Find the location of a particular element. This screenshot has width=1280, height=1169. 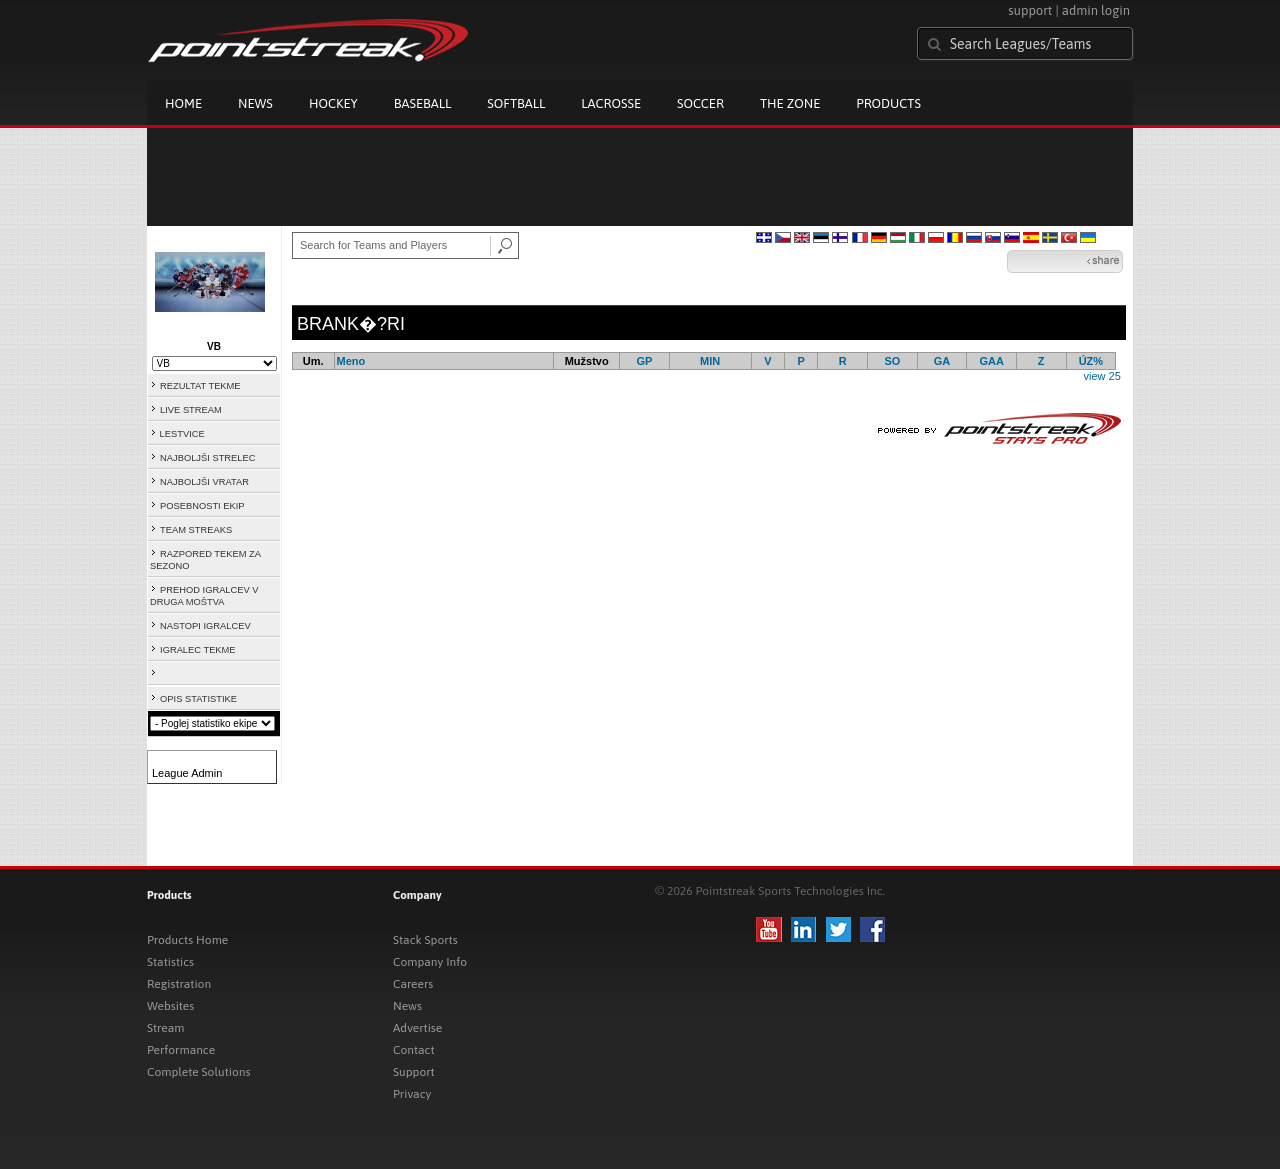

Soccer is located at coordinates (700, 103).